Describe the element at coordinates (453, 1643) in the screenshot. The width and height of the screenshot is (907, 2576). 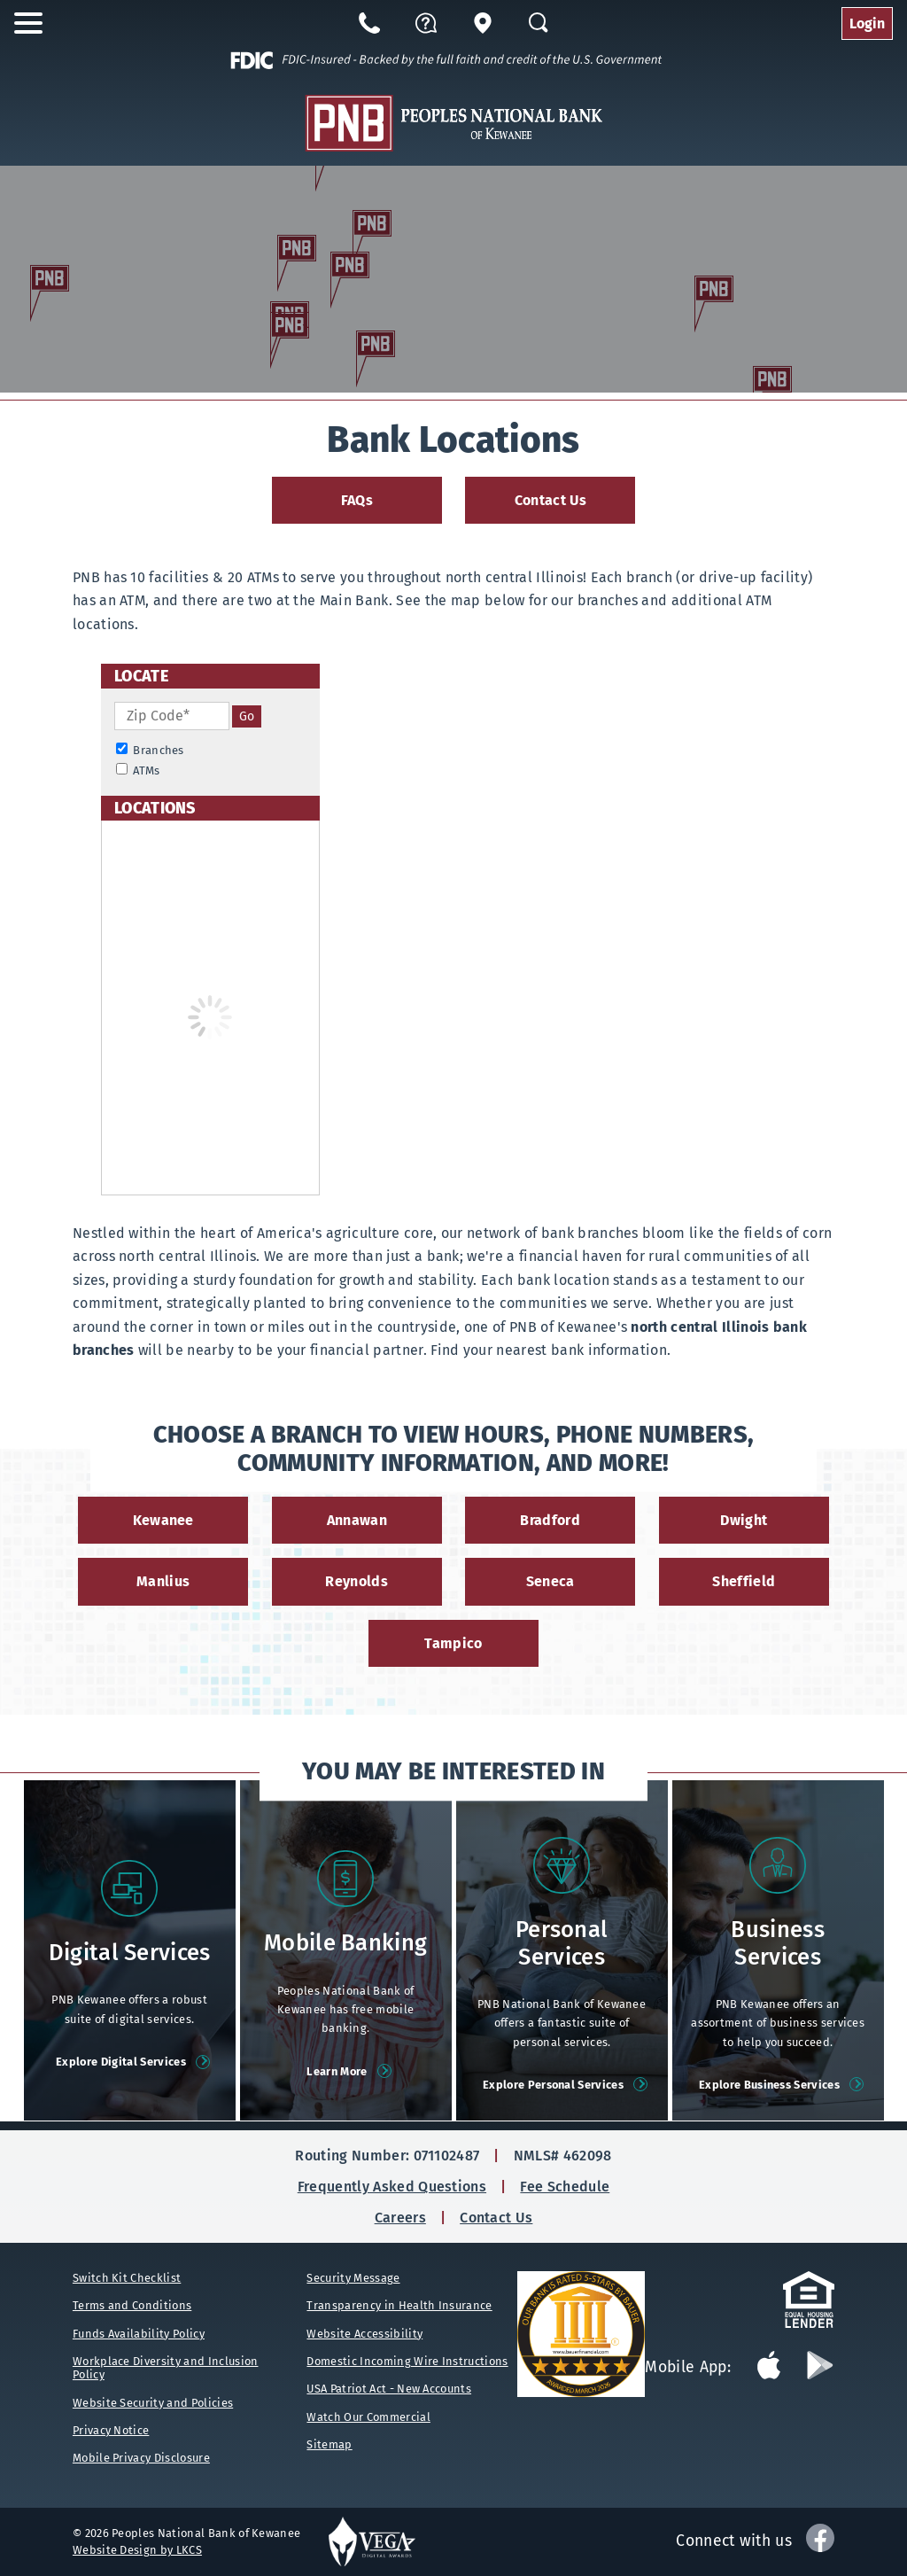
I see `Tampico` at that location.